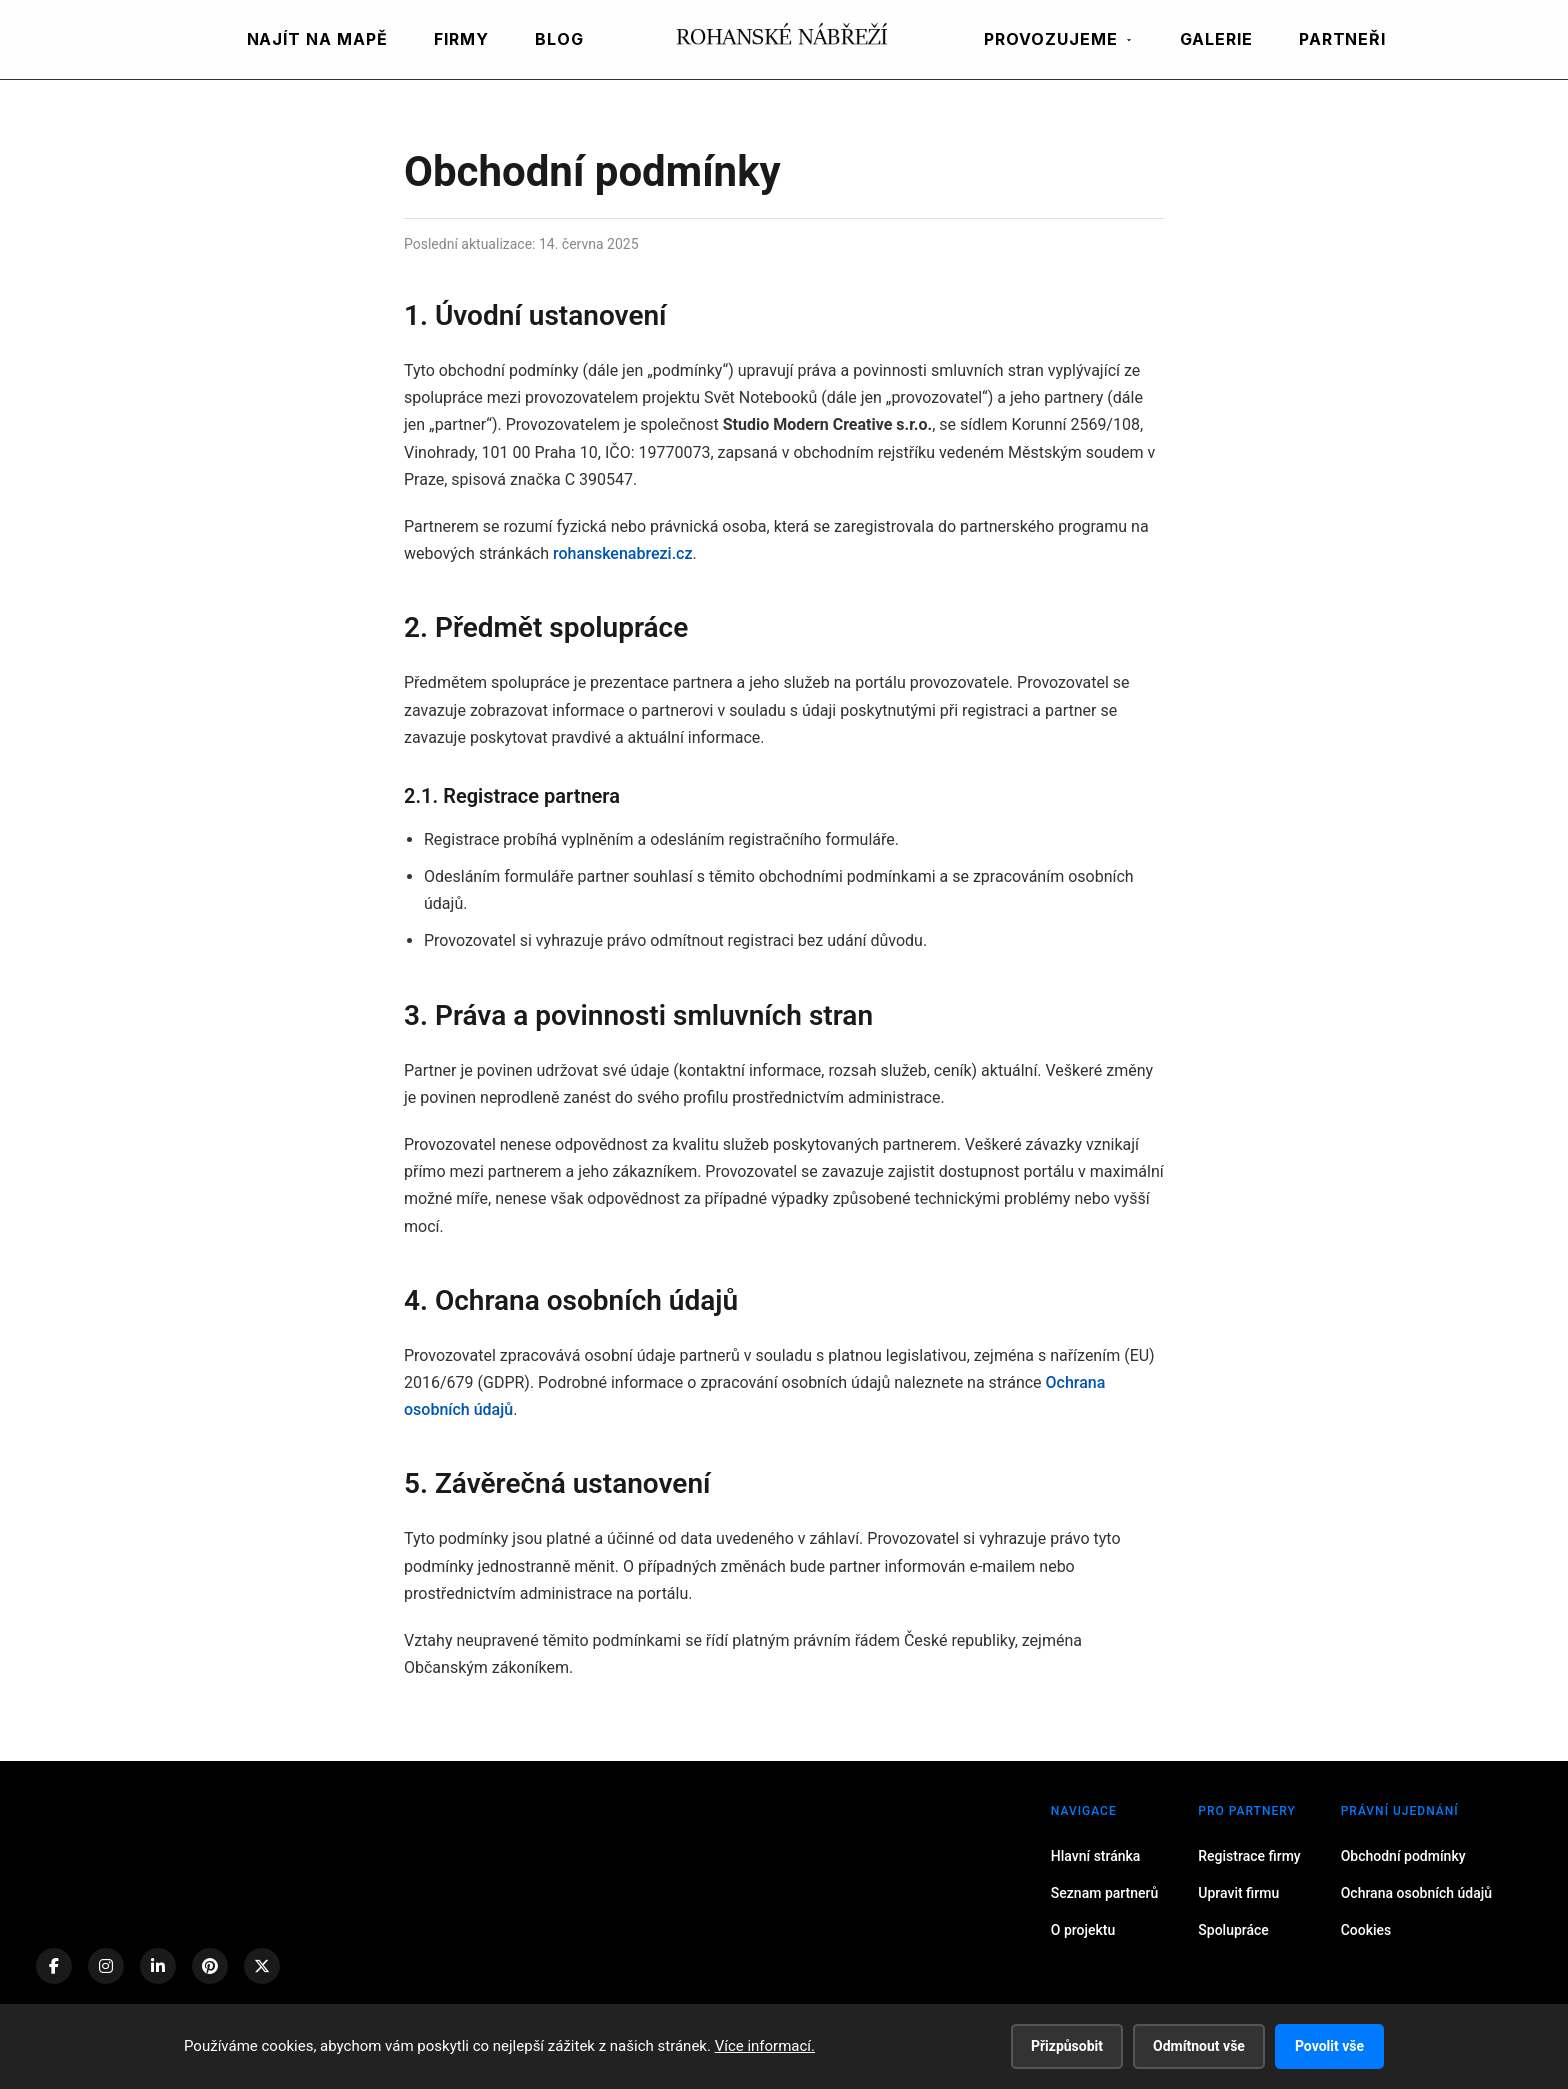  What do you see at coordinates (54, 1966) in the screenshot?
I see `[Facebook]` at bounding box center [54, 1966].